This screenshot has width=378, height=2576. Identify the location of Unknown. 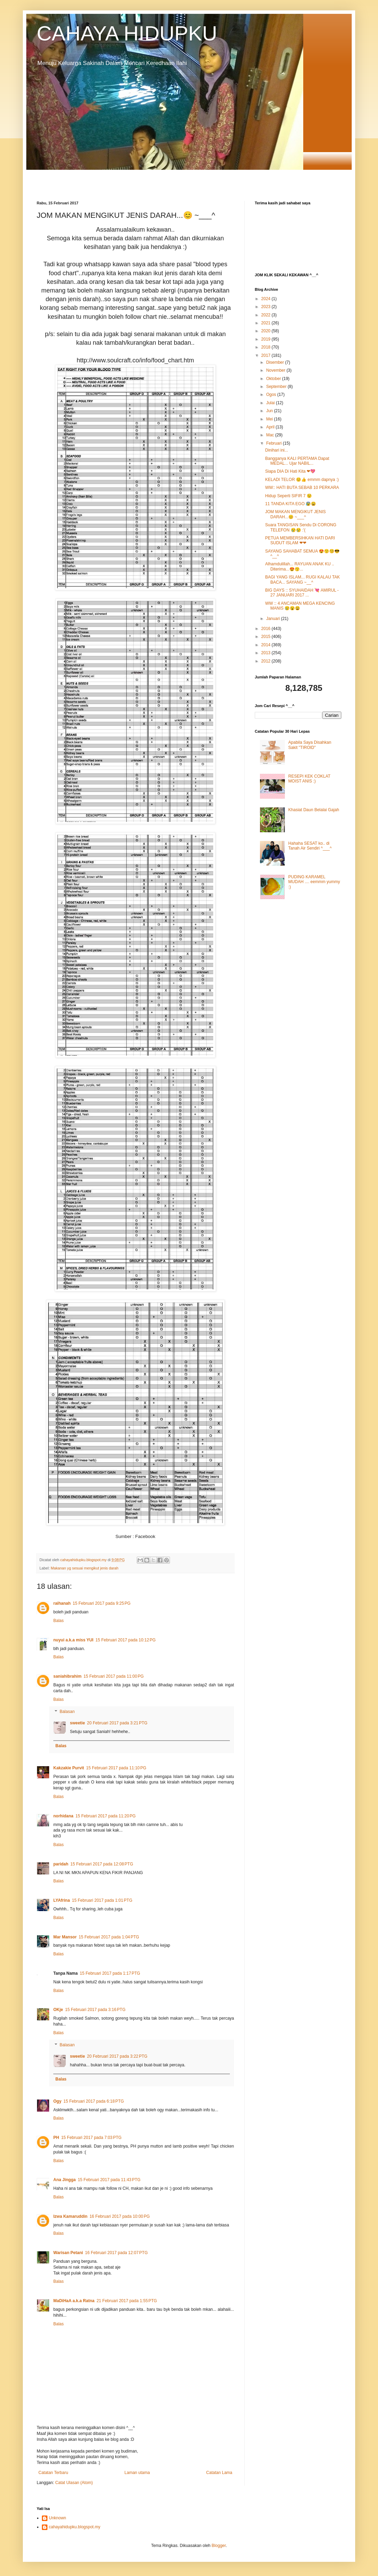
(57, 2517).